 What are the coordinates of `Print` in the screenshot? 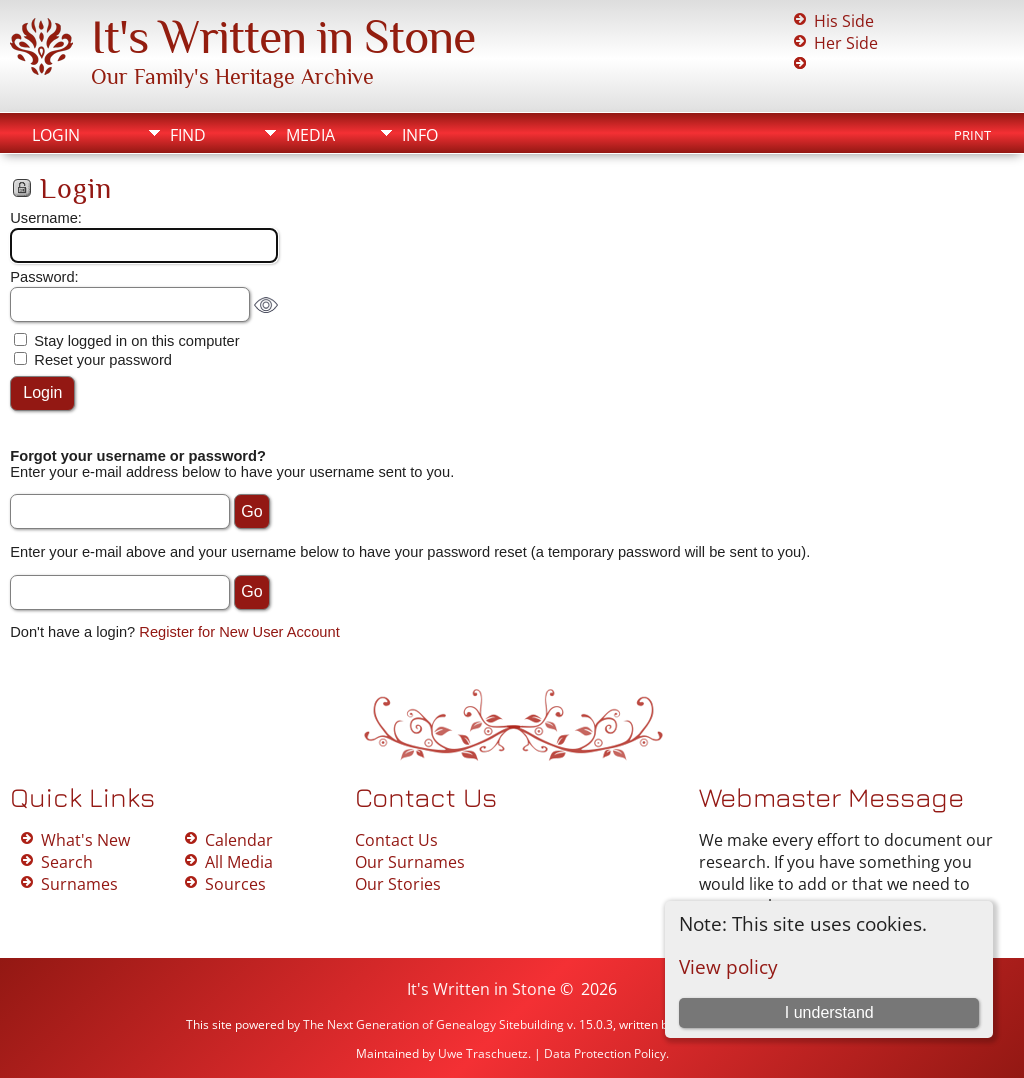 It's located at (972, 135).